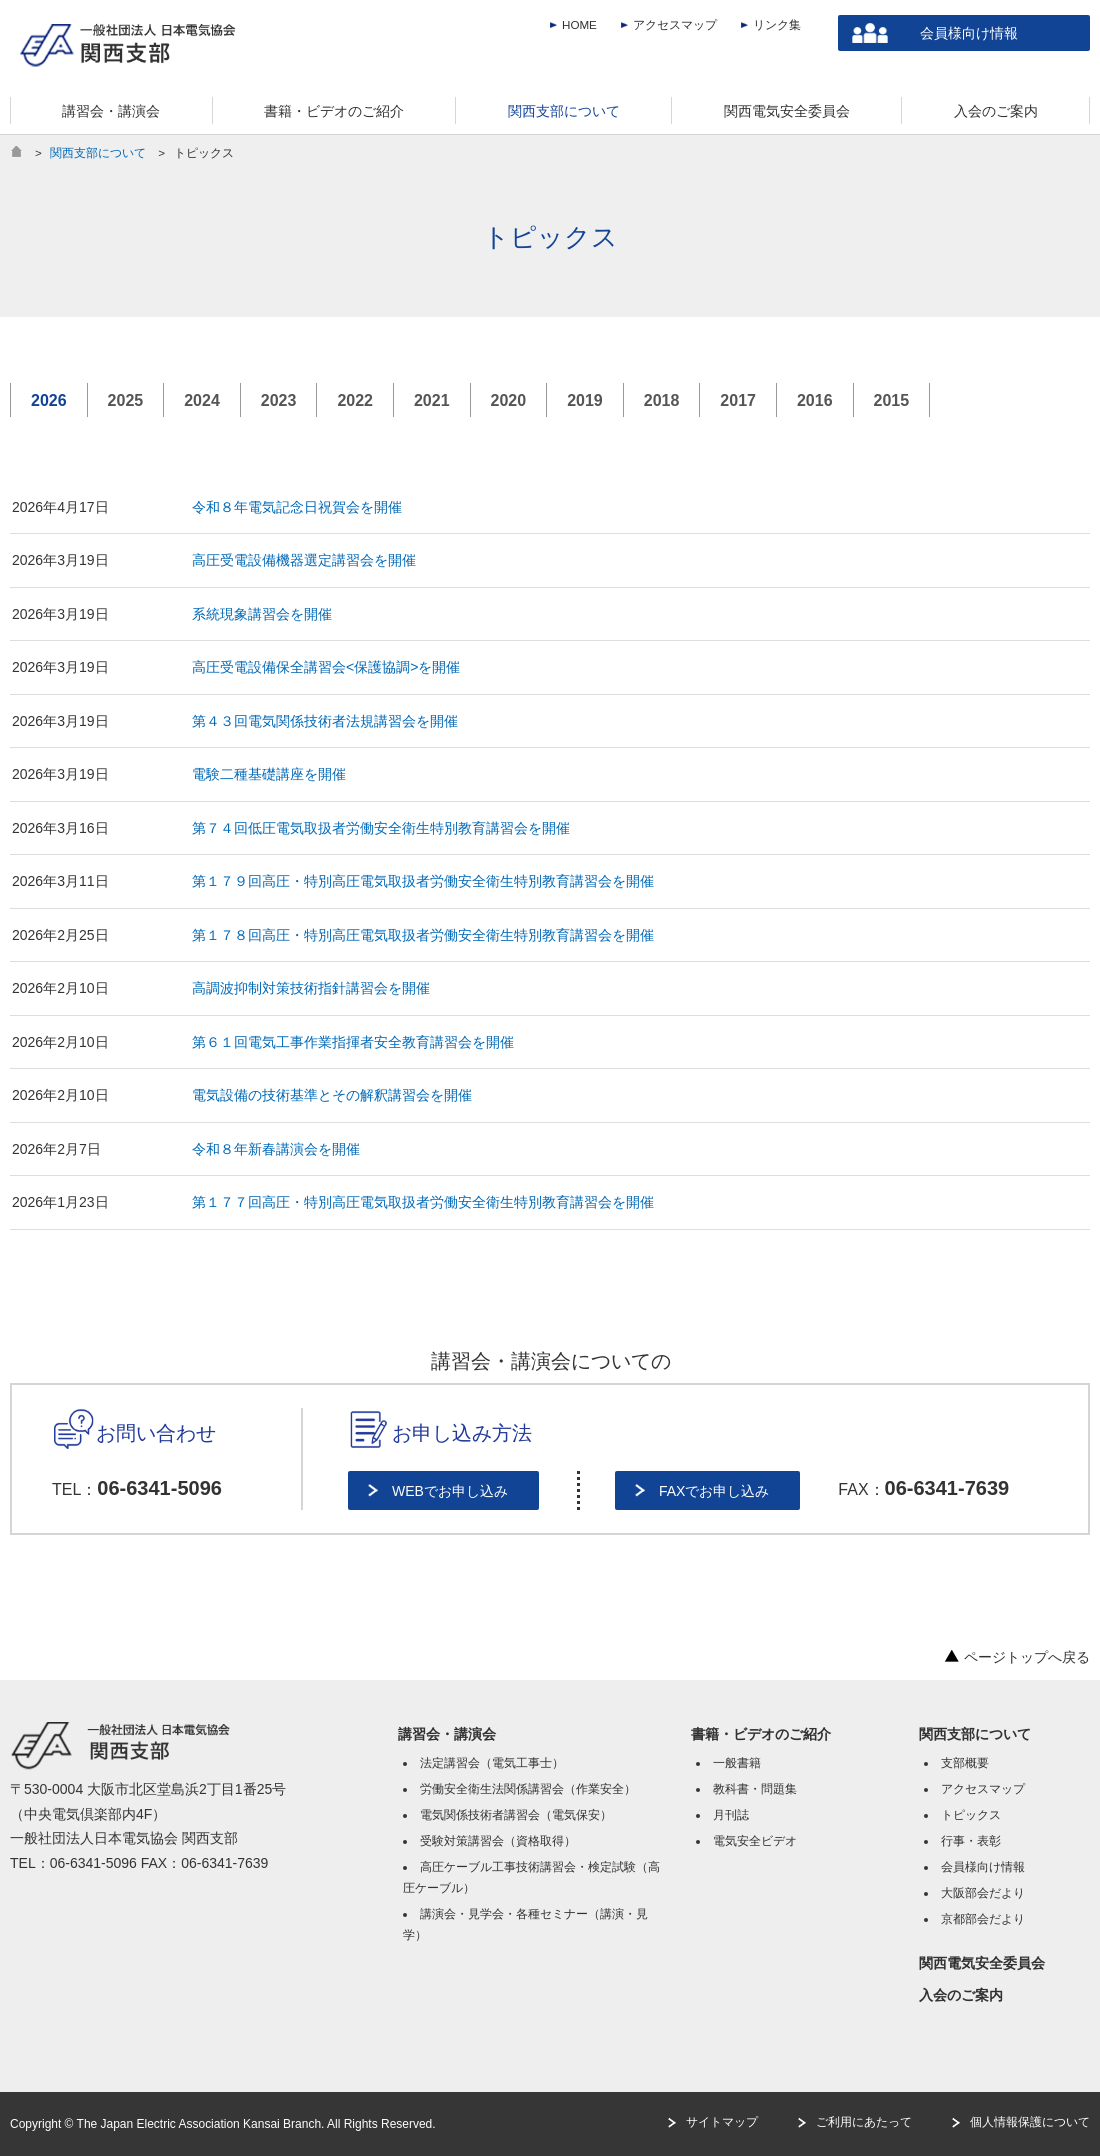  I want to click on 大阪部会だより, so click(983, 1893).